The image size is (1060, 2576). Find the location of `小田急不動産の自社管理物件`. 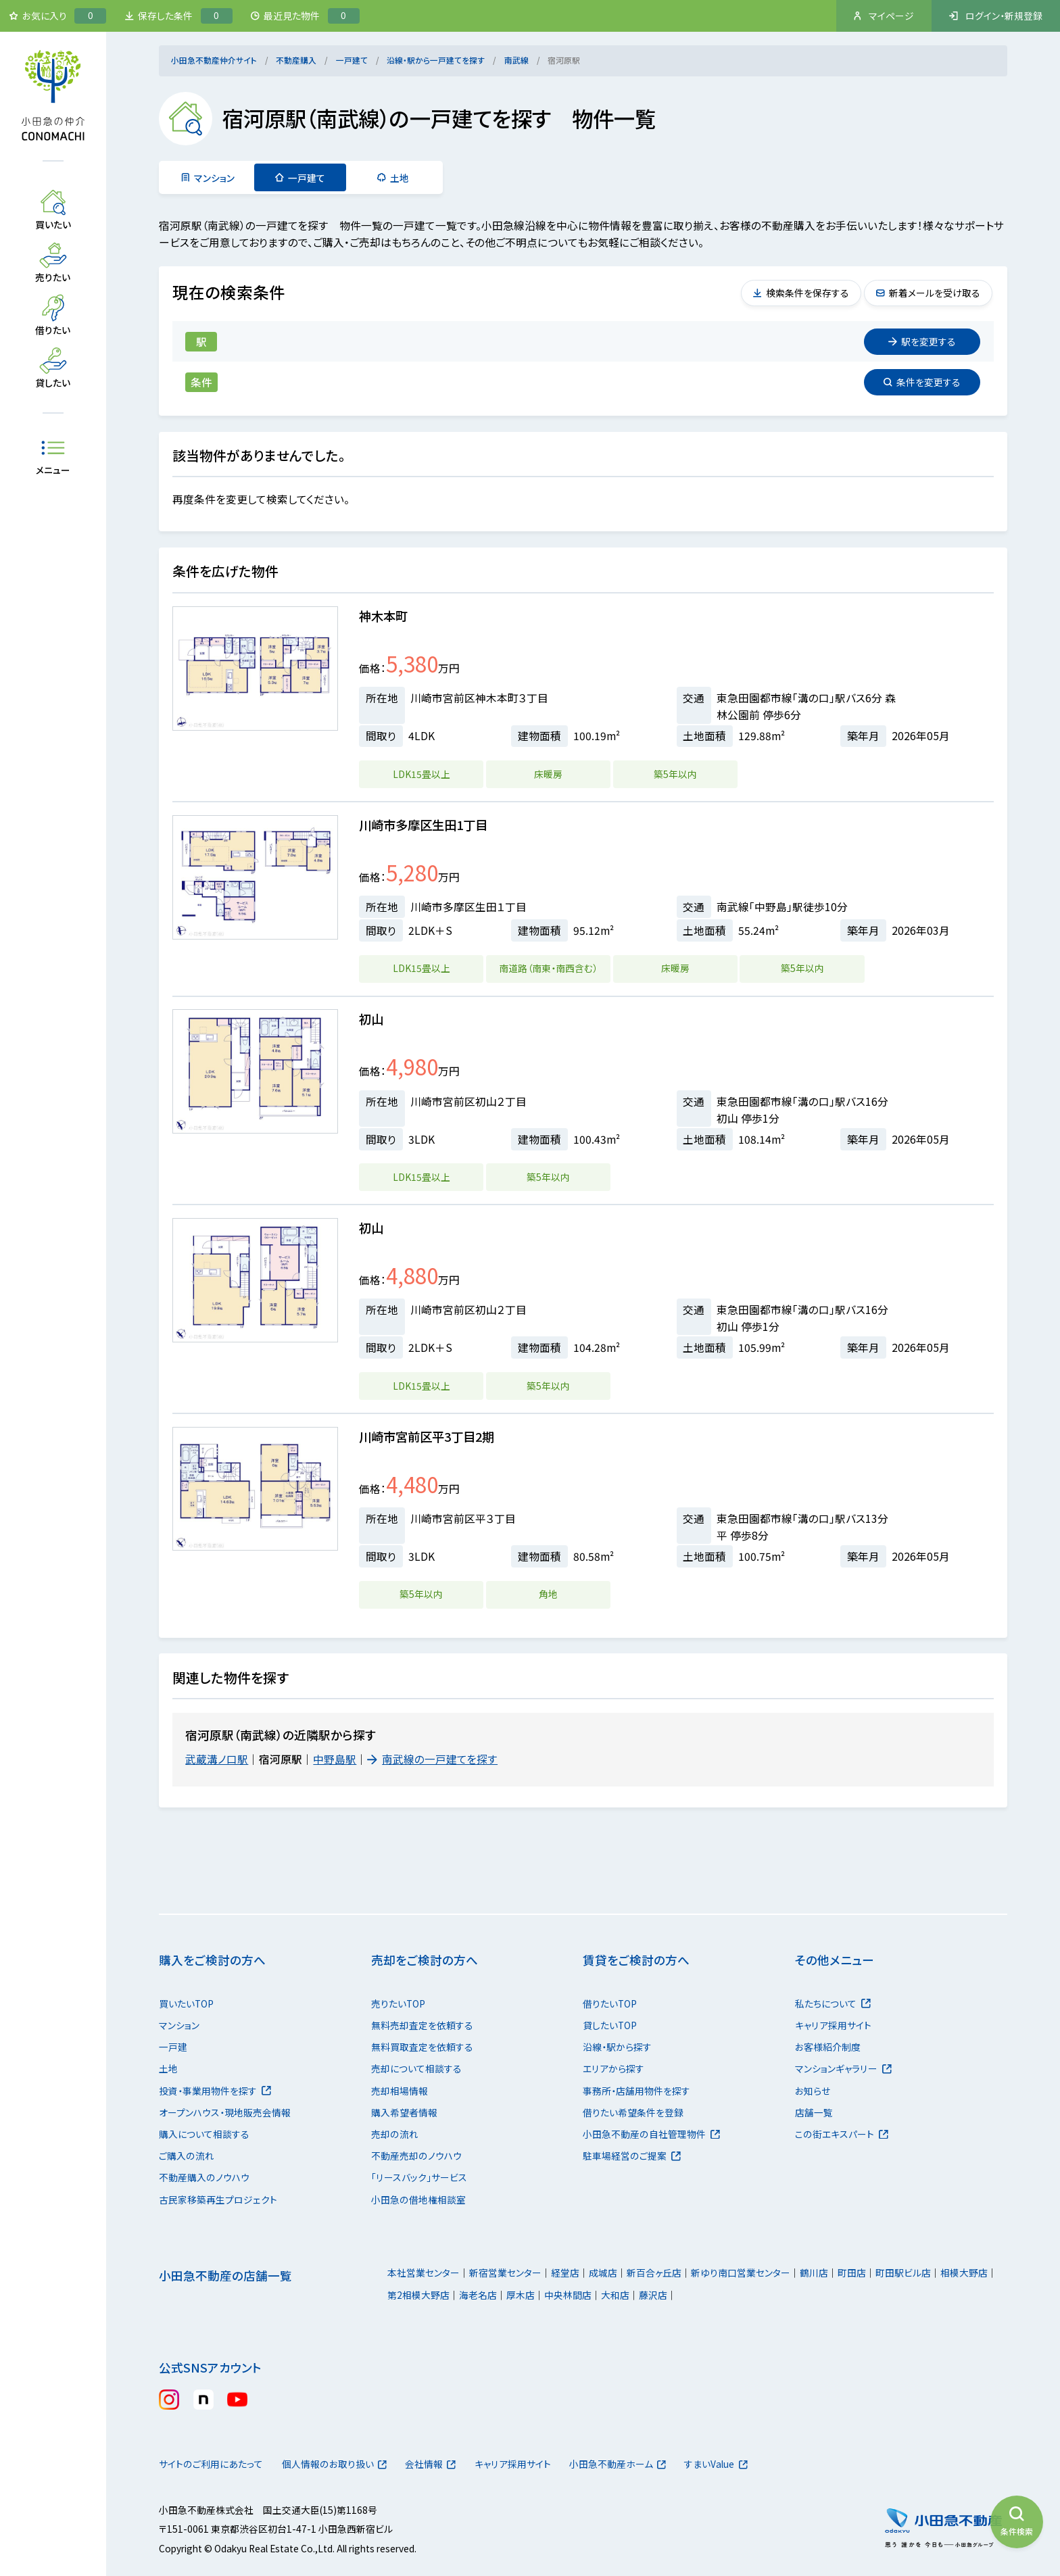

小田急不動産の自社管理物件 is located at coordinates (651, 2134).